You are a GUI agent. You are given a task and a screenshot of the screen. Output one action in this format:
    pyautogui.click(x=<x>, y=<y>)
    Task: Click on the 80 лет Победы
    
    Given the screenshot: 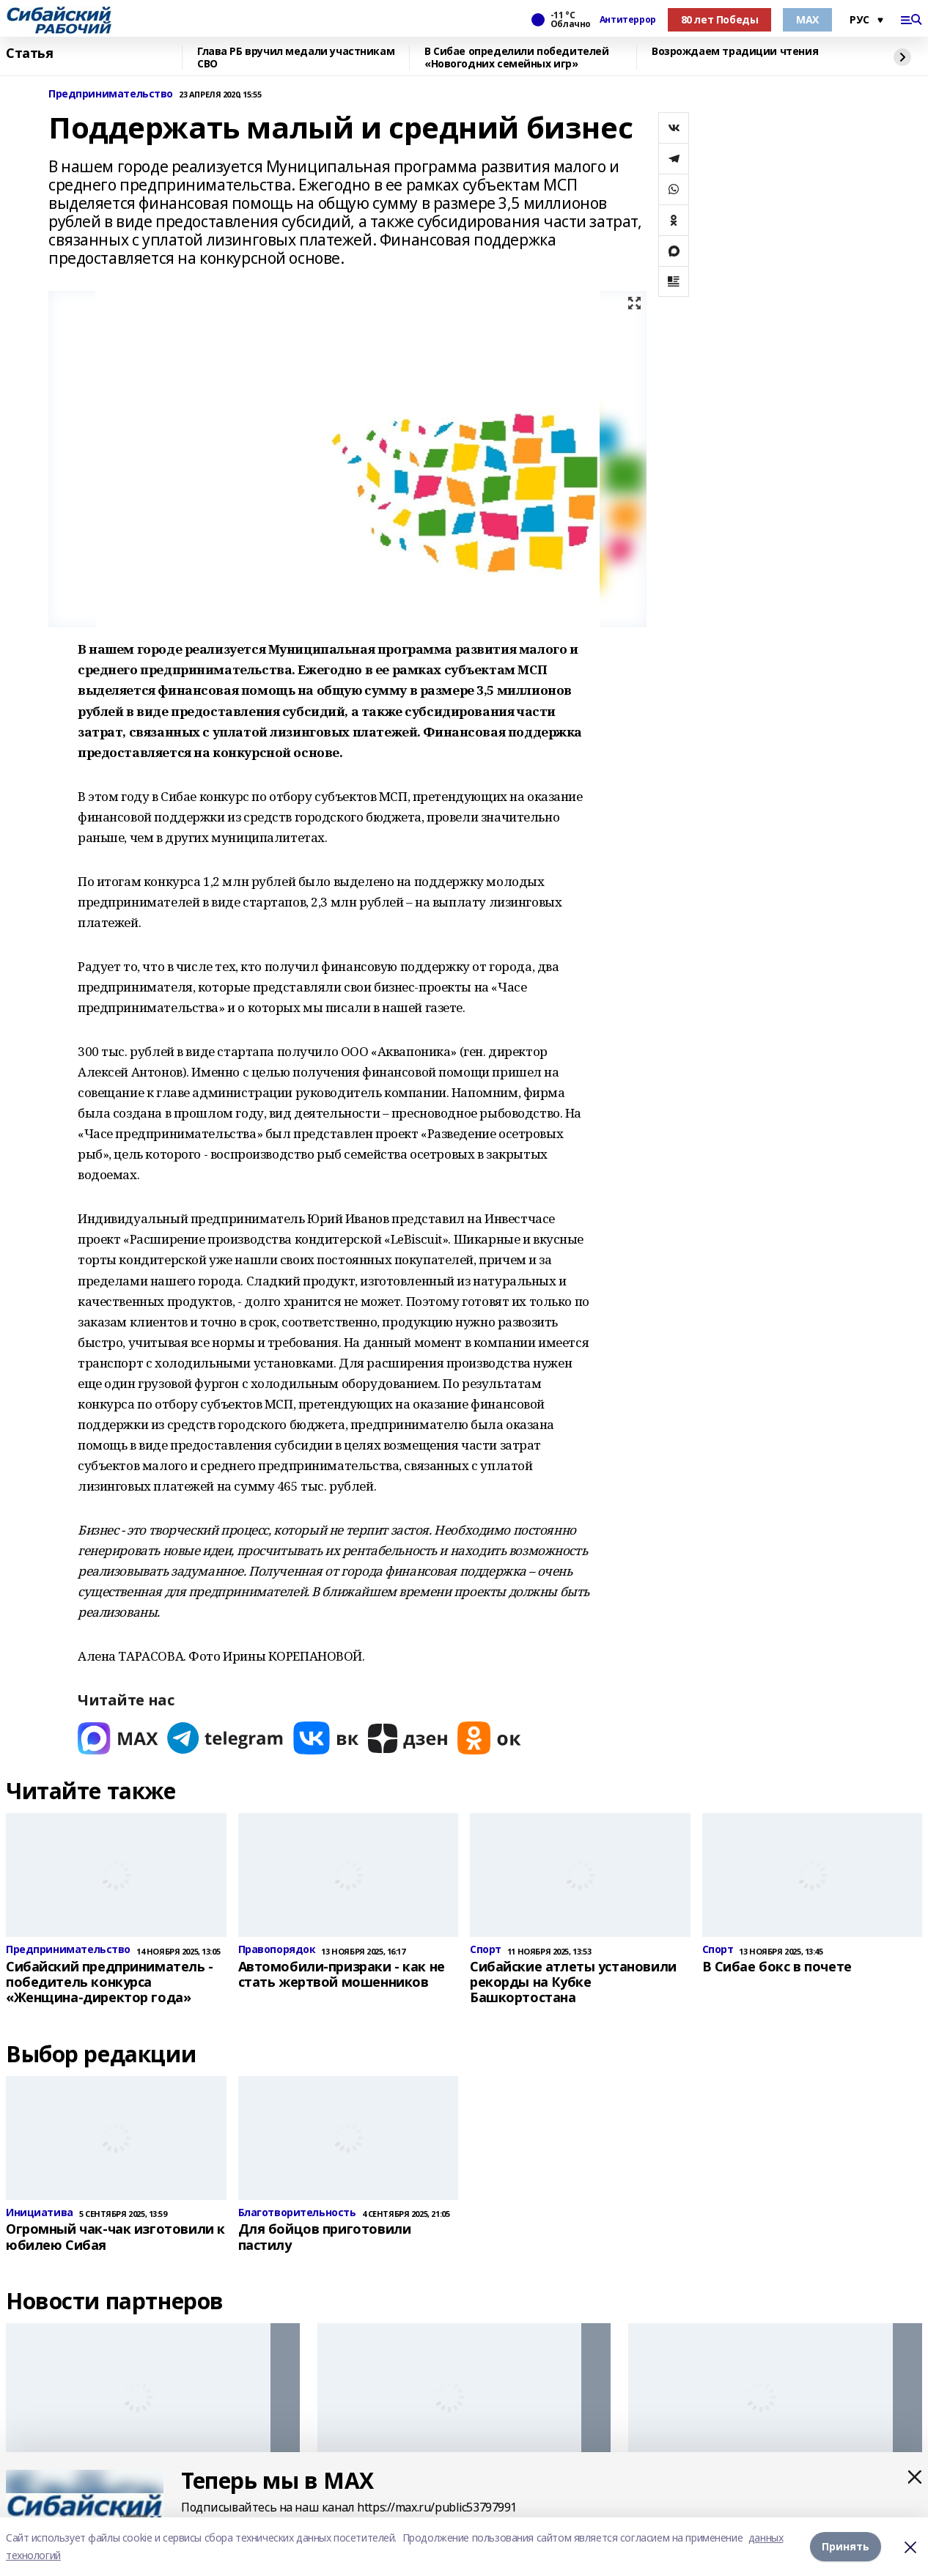 What is the action you would take?
    pyautogui.click(x=720, y=19)
    